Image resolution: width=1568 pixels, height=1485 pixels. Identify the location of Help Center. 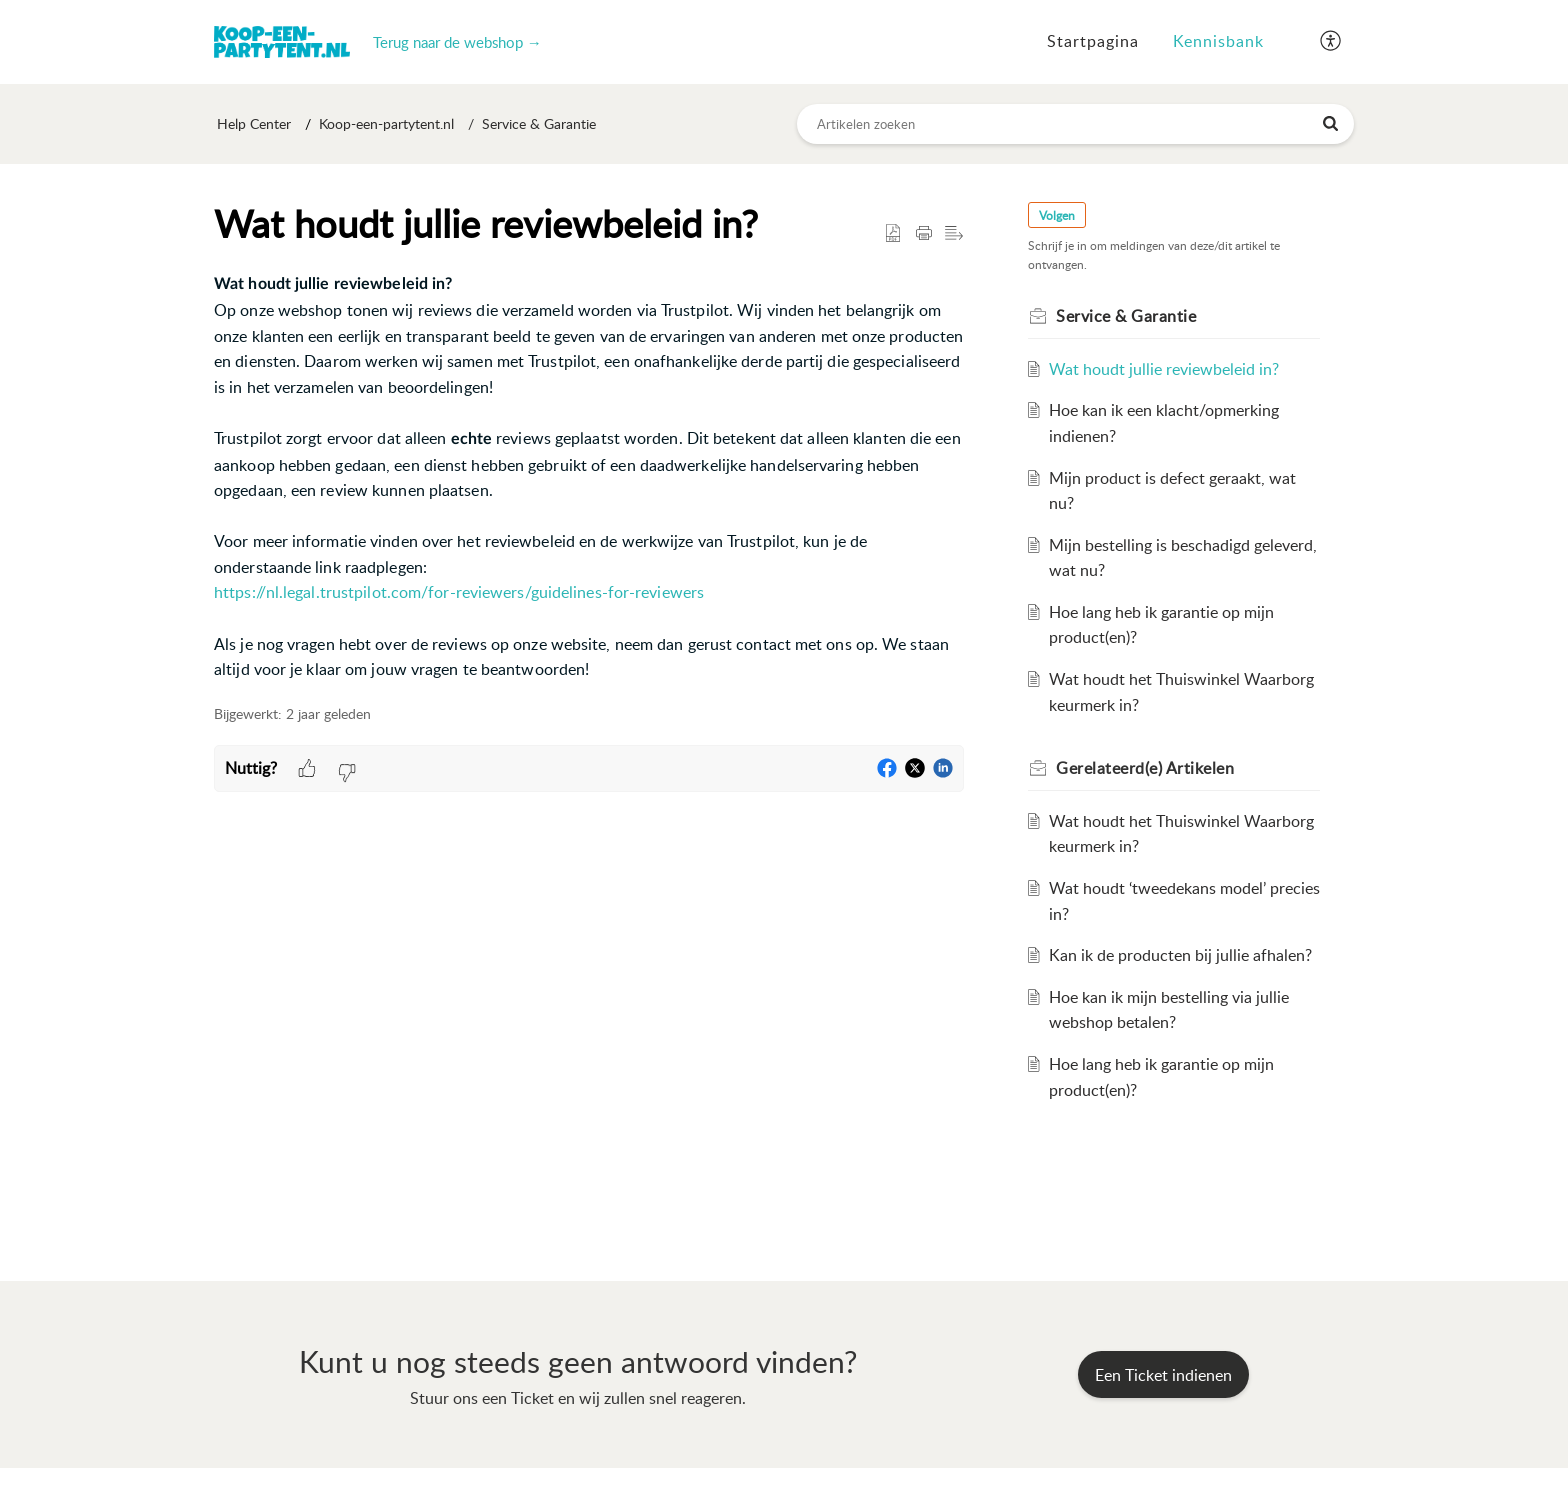
(254, 124).